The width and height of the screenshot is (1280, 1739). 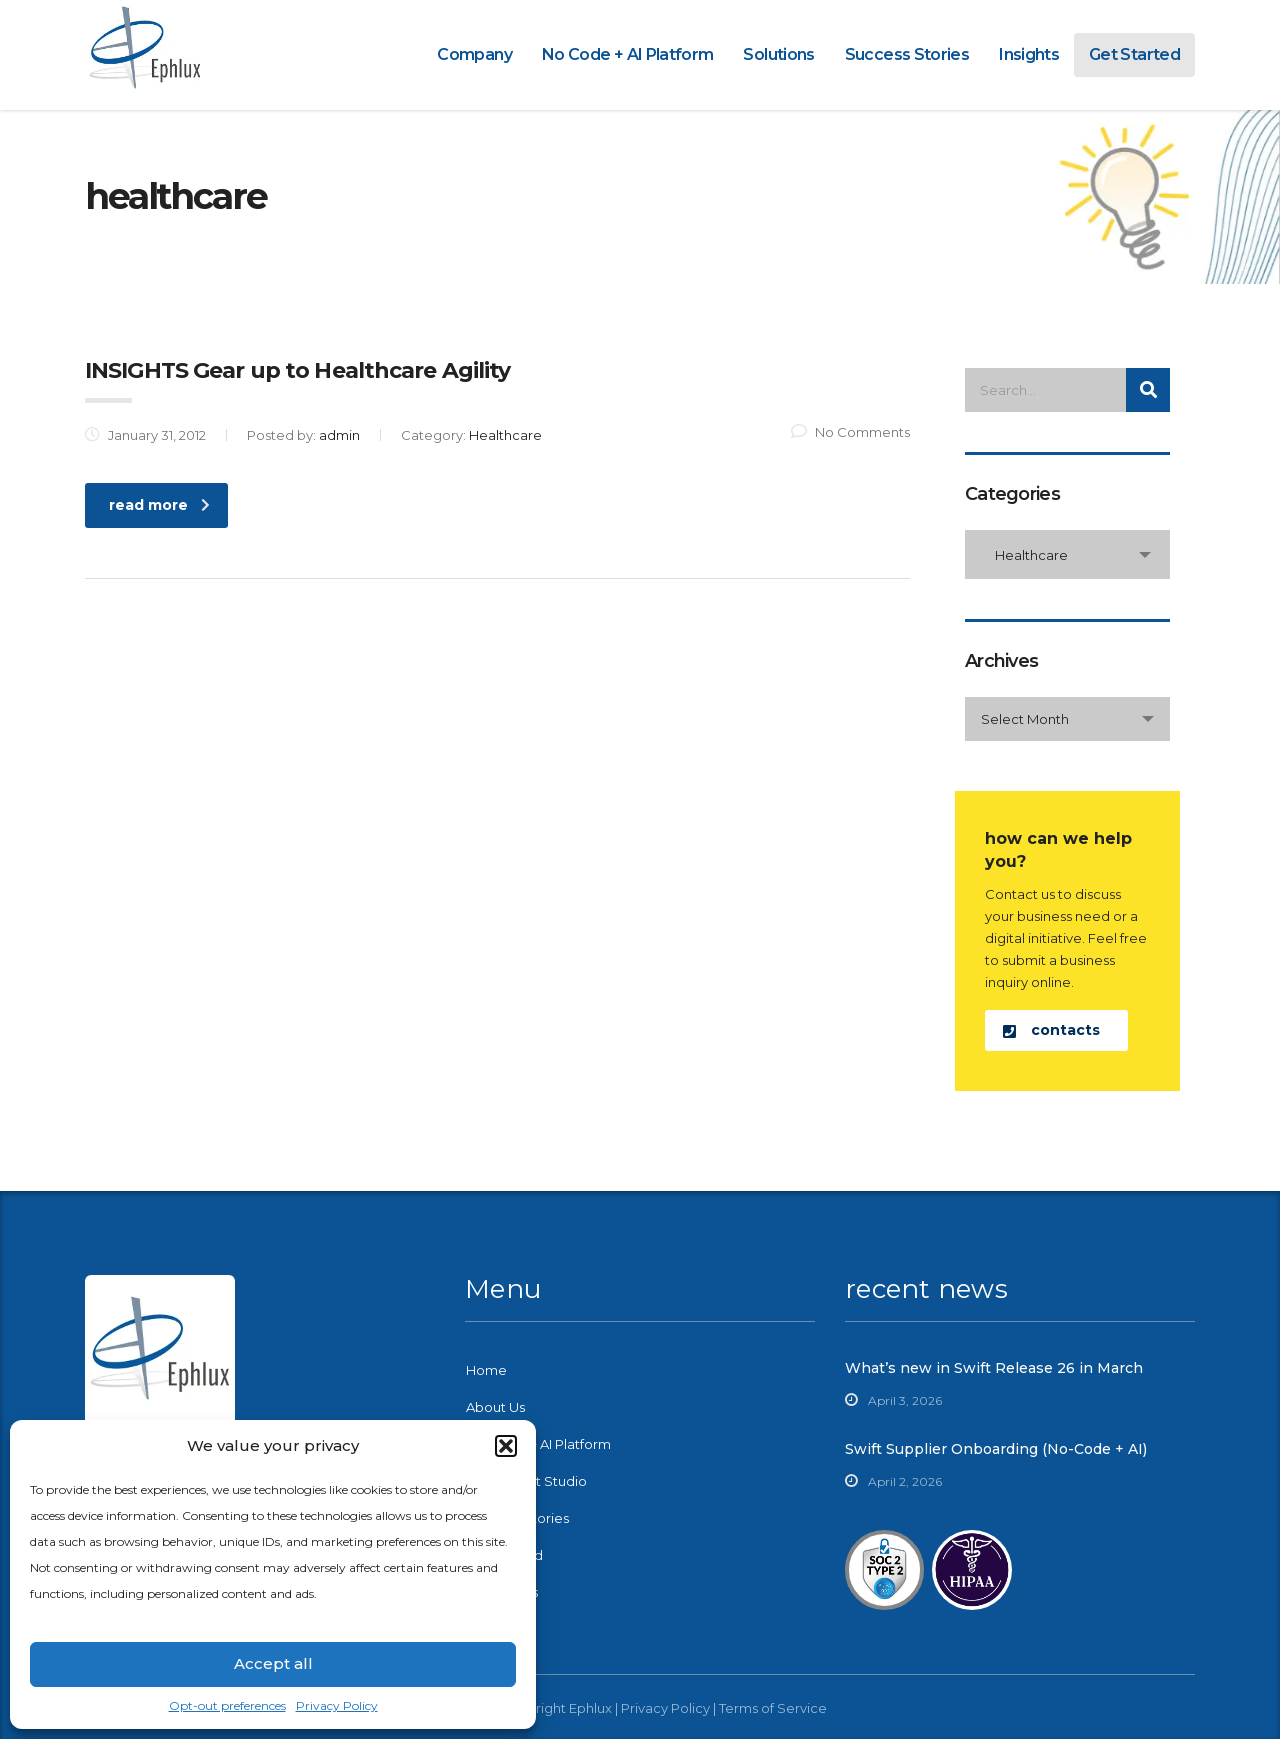 I want to click on No Code + AI Platform, so click(x=628, y=54).